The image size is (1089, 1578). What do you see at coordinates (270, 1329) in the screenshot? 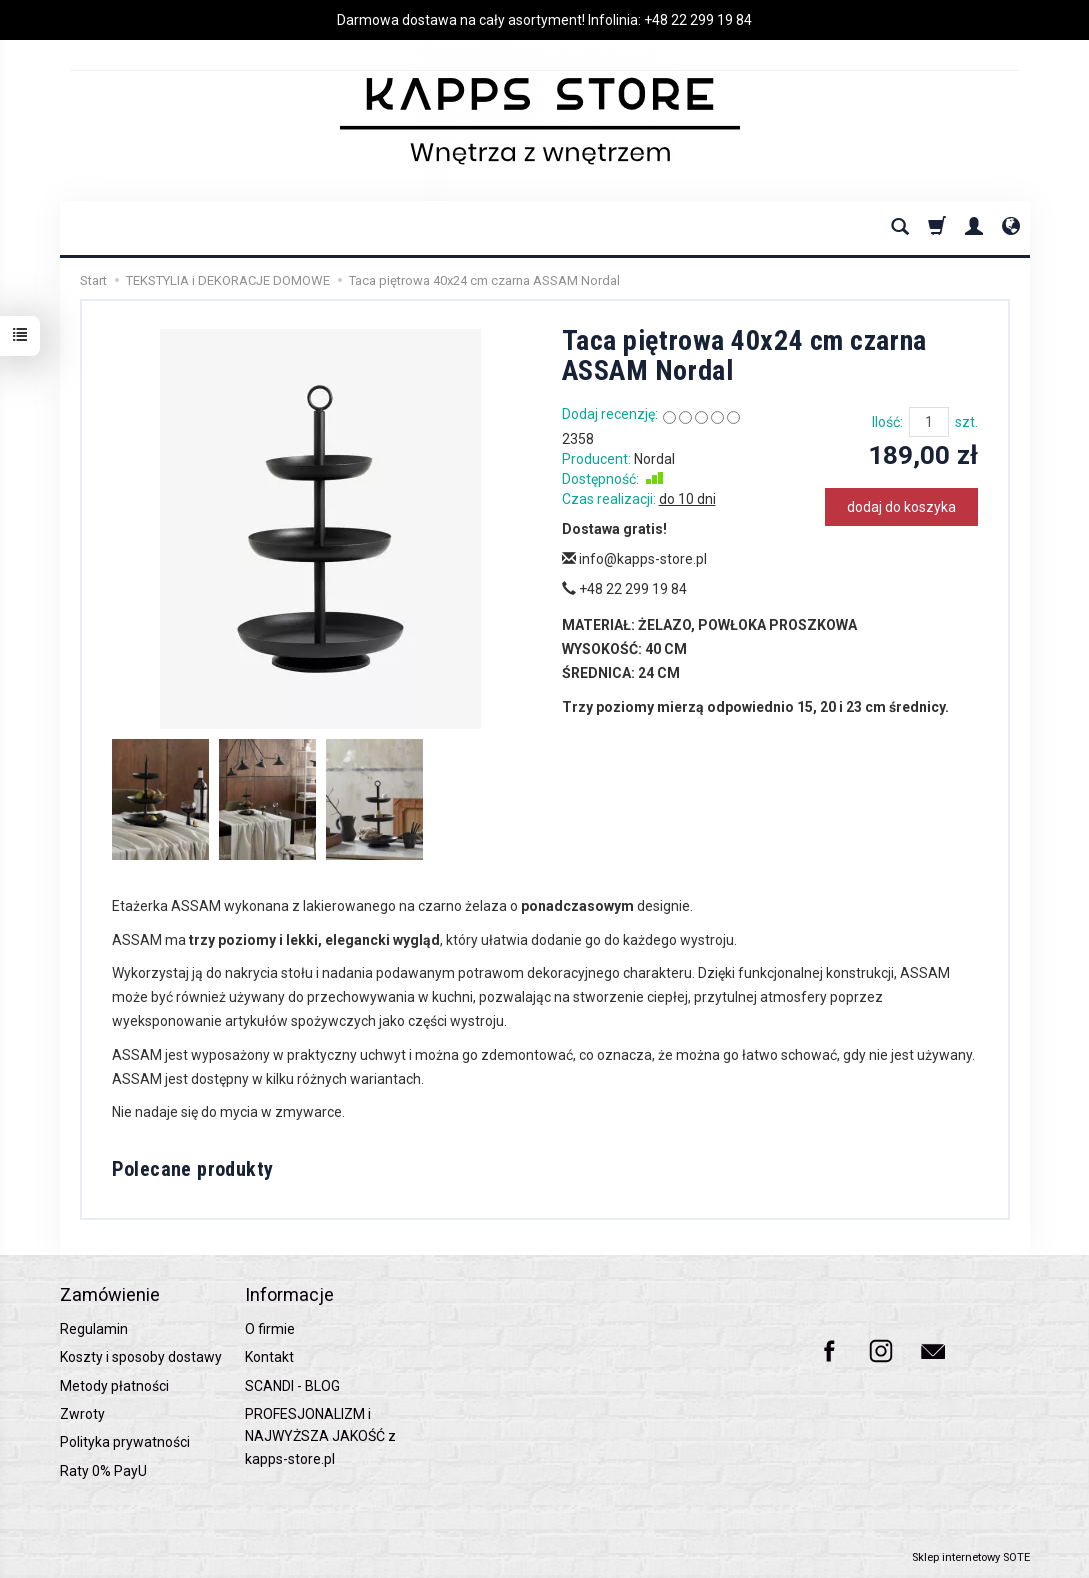
I see `O firmie` at bounding box center [270, 1329].